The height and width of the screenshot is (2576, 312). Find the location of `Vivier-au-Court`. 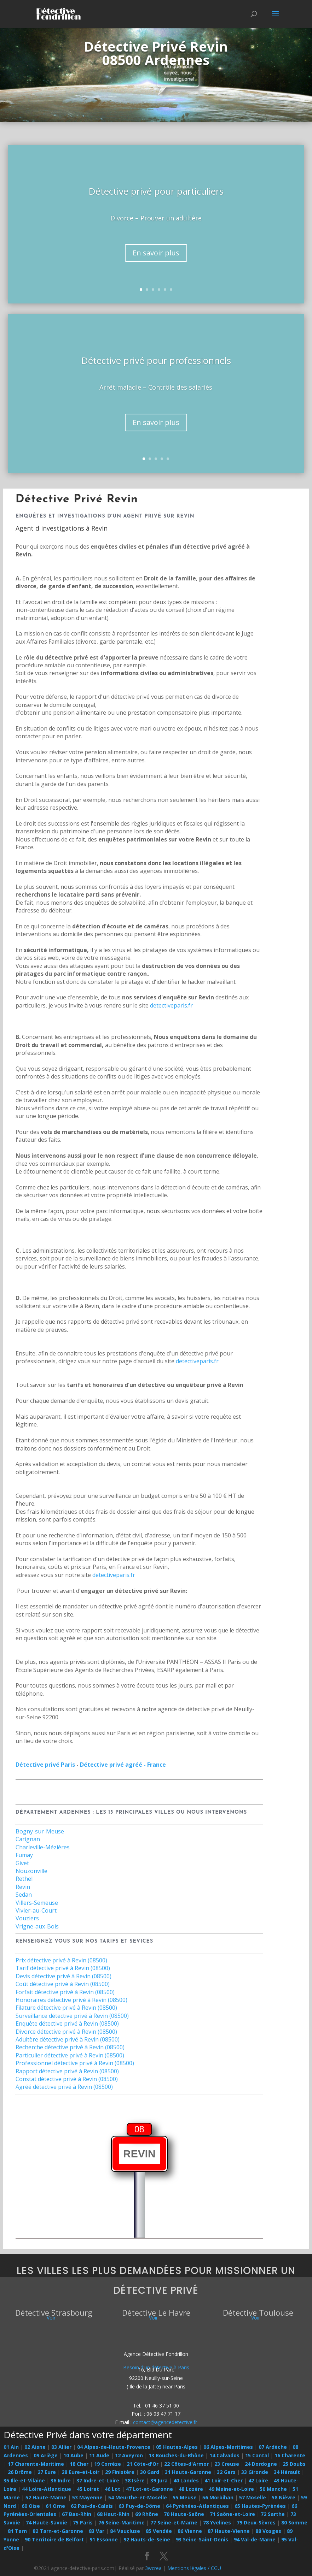

Vivier-au-Court is located at coordinates (36, 1910).